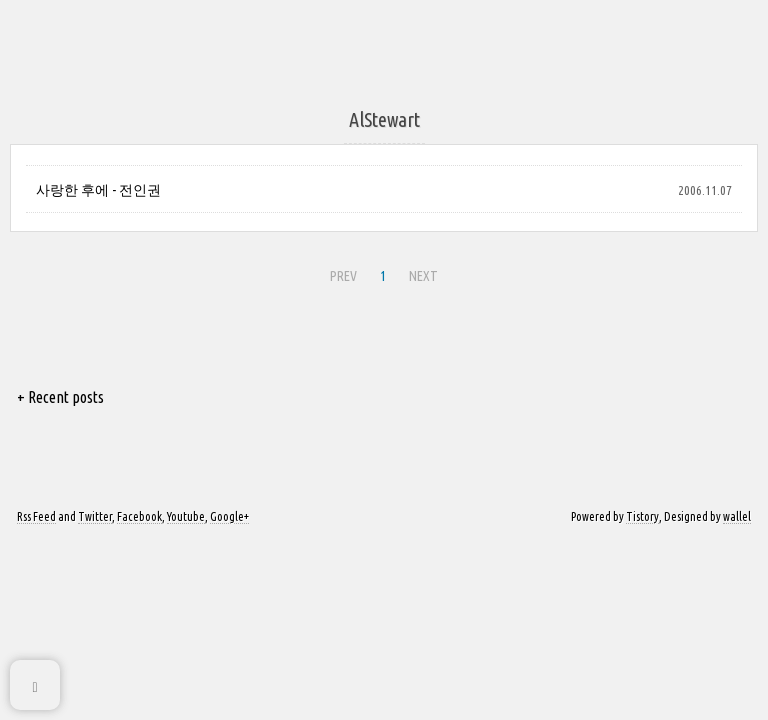  What do you see at coordinates (95, 516) in the screenshot?
I see `Twitter` at bounding box center [95, 516].